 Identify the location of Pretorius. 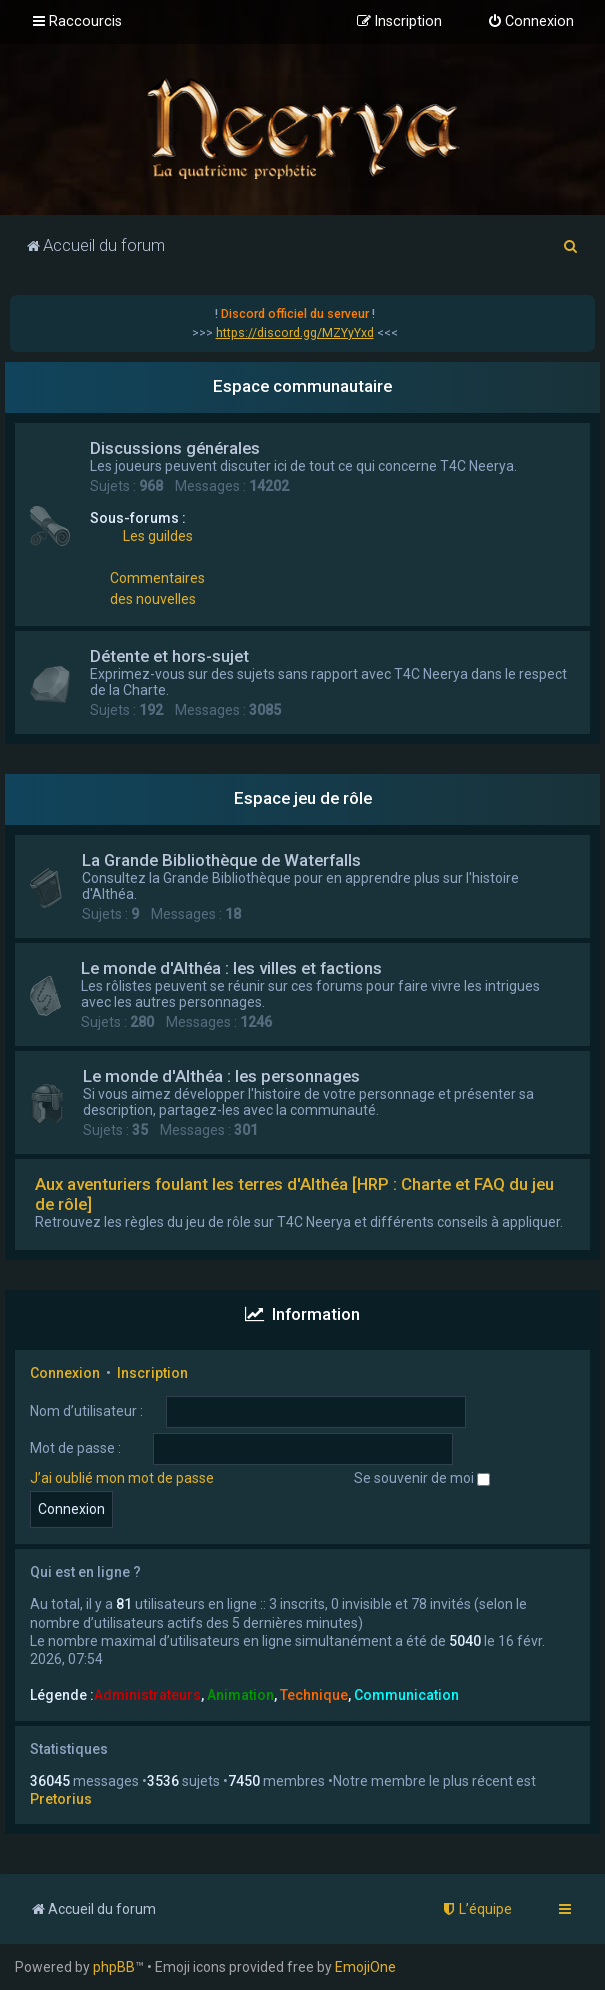
(61, 1799).